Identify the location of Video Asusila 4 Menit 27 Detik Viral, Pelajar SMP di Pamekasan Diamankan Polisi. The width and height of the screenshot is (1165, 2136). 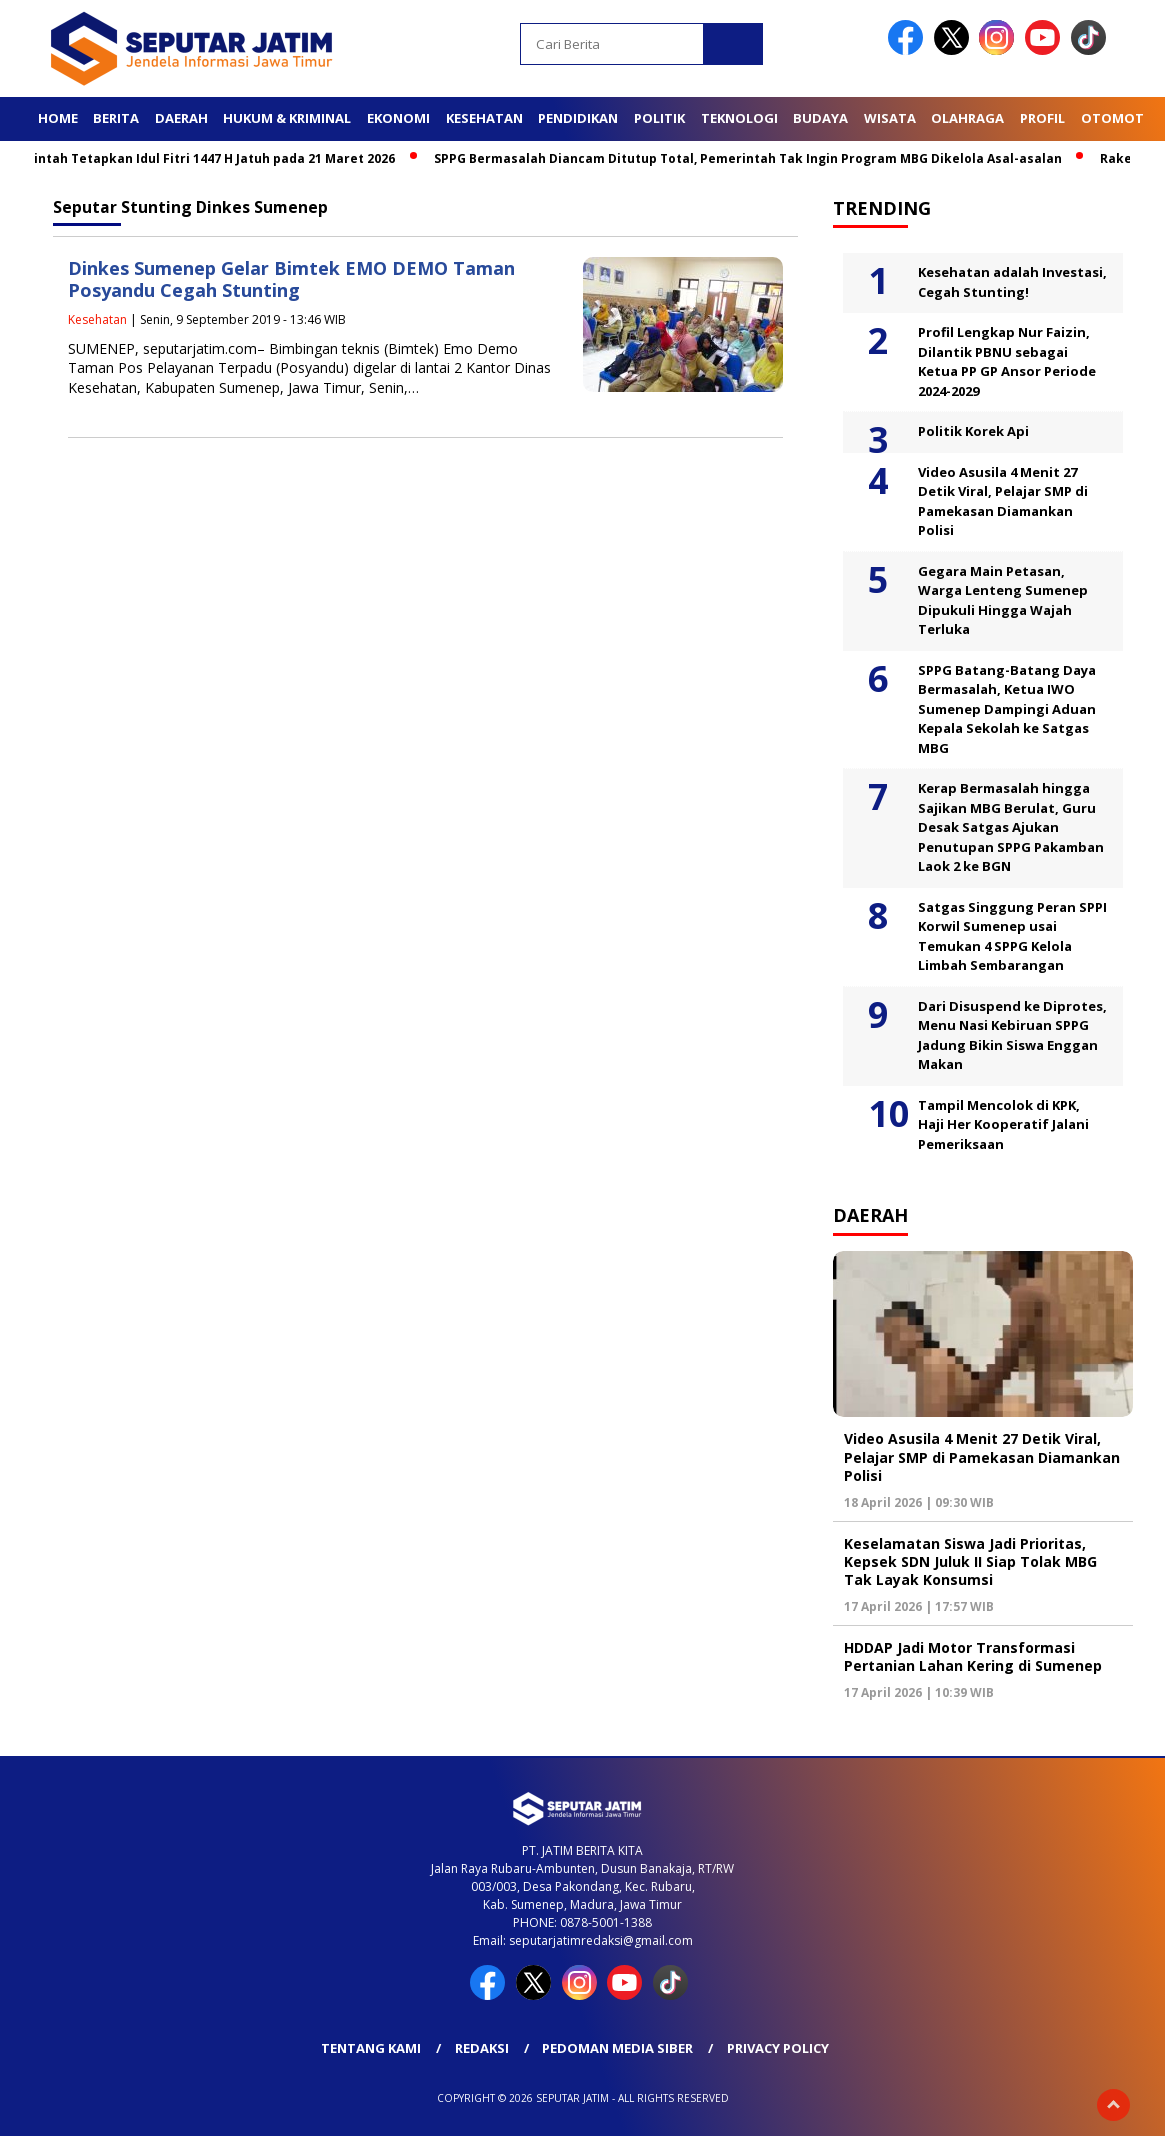
(1003, 501).